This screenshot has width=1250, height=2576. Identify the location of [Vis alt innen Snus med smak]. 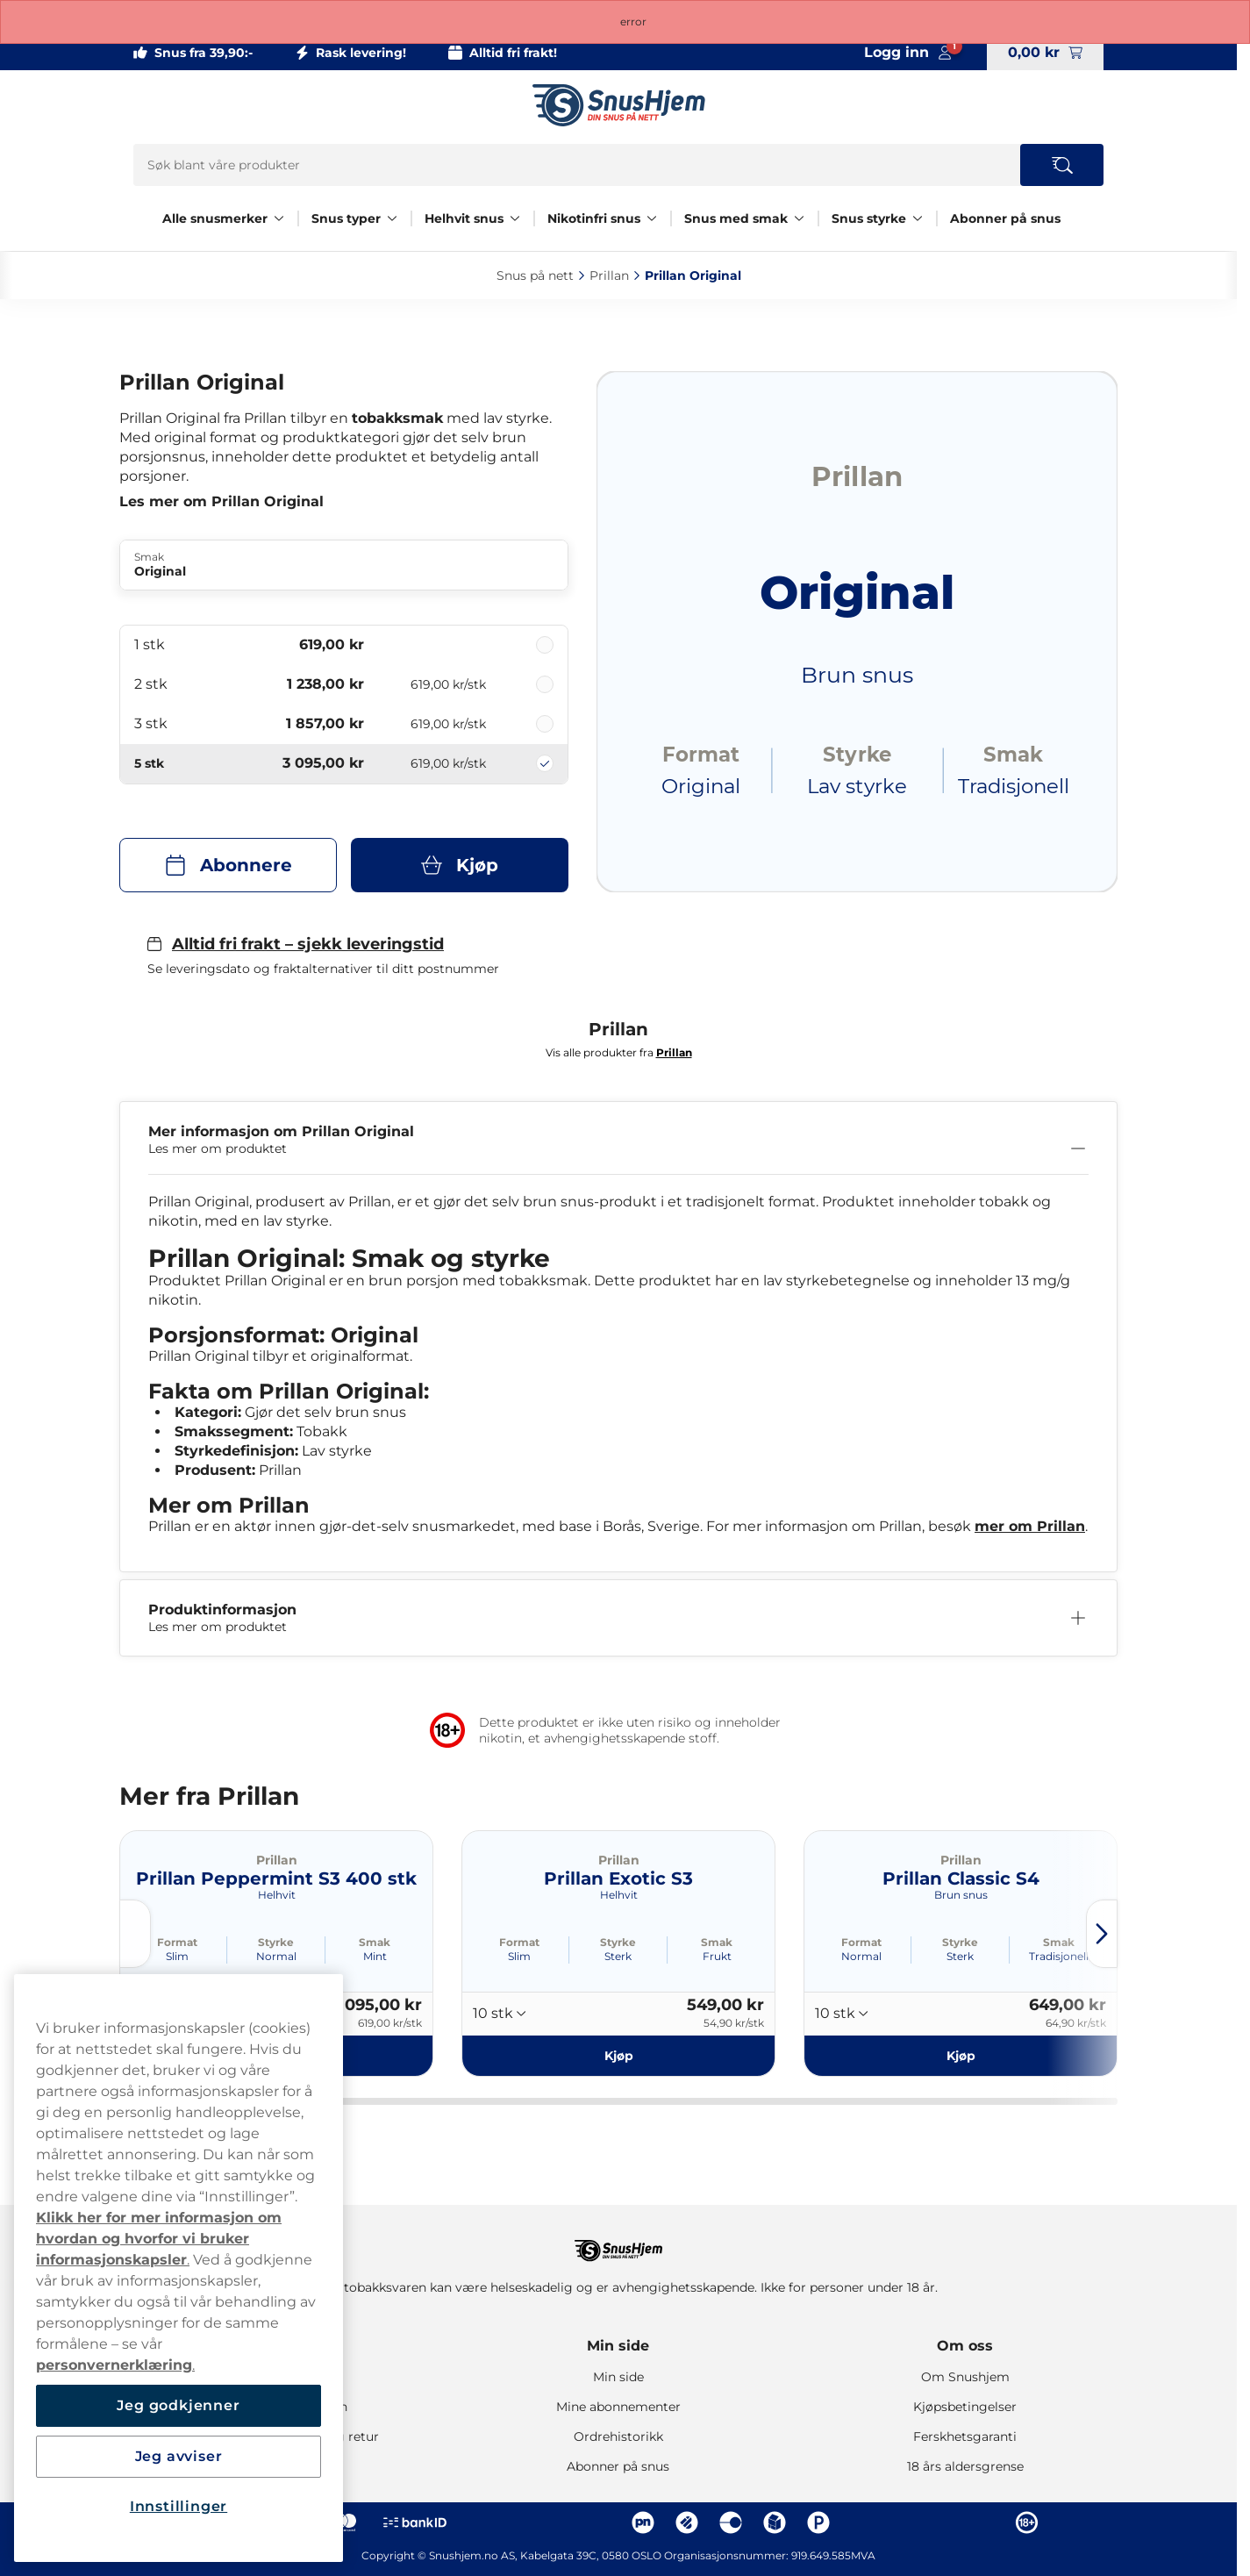
(799, 218).